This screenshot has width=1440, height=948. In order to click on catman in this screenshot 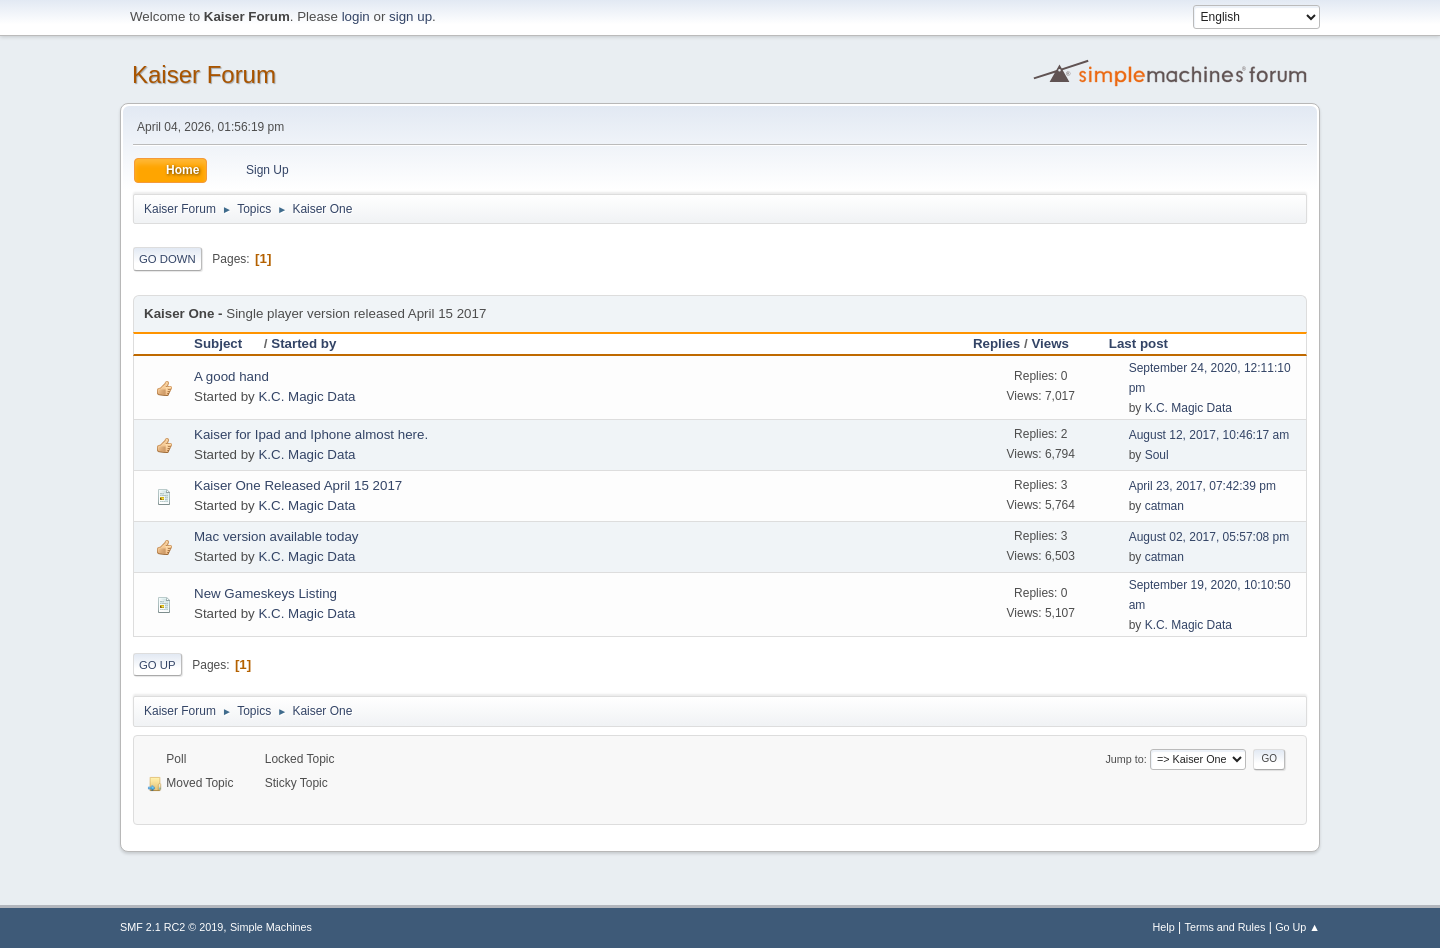, I will do `click(1164, 506)`.